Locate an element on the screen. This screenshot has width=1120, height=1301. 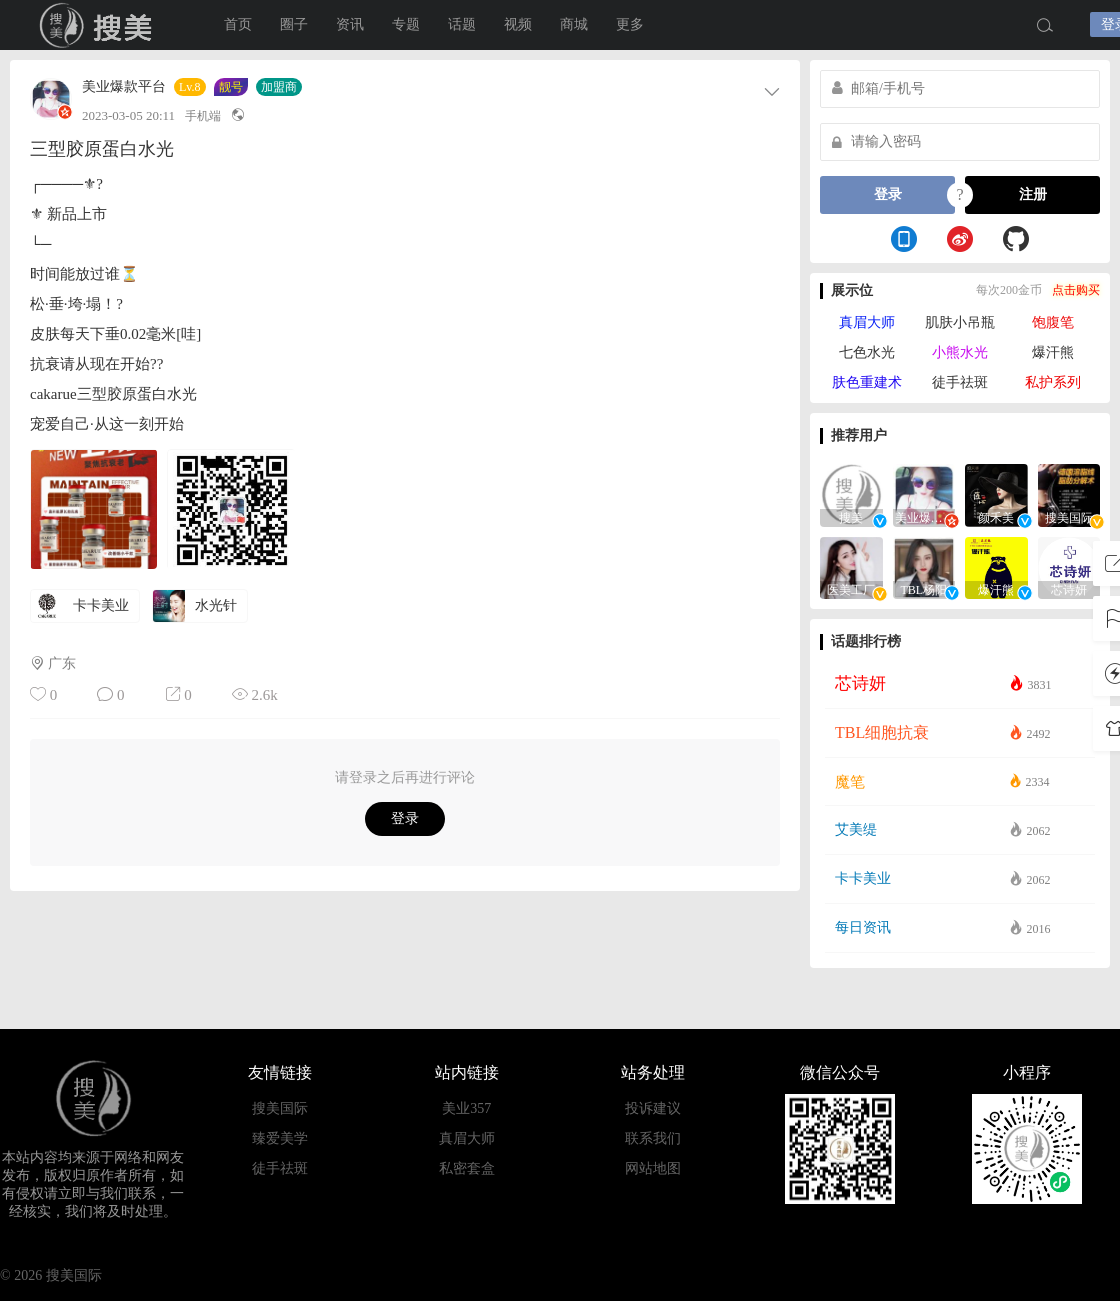
更多 is located at coordinates (630, 24).